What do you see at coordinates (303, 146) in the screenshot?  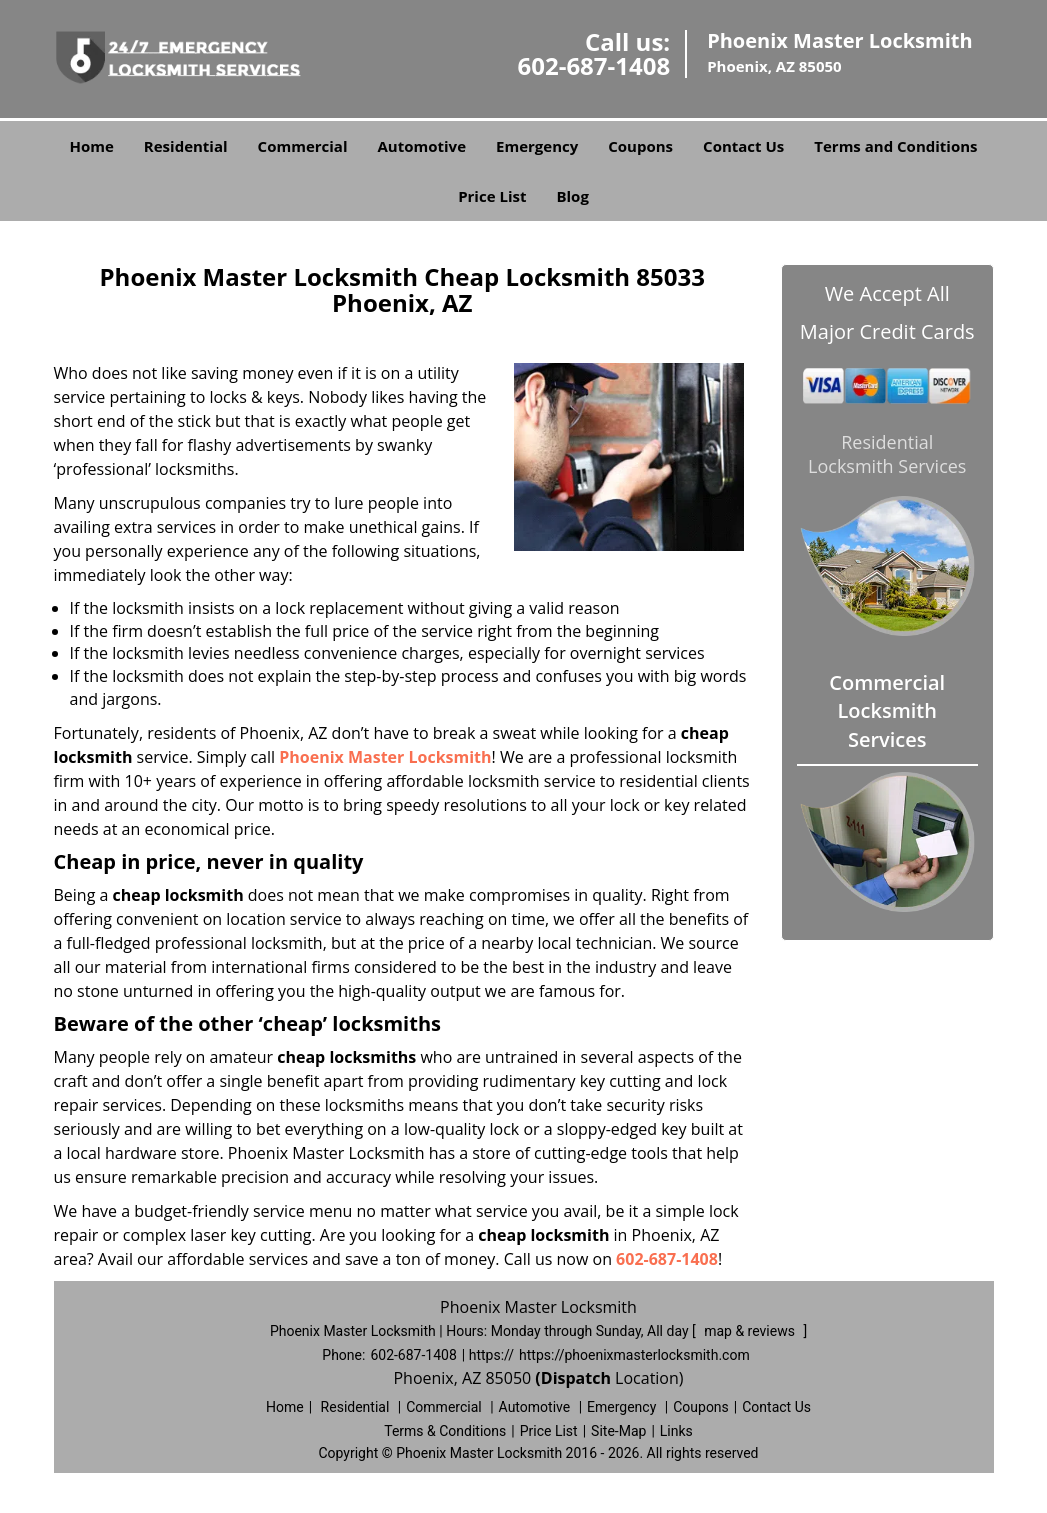 I see `Commercial` at bounding box center [303, 146].